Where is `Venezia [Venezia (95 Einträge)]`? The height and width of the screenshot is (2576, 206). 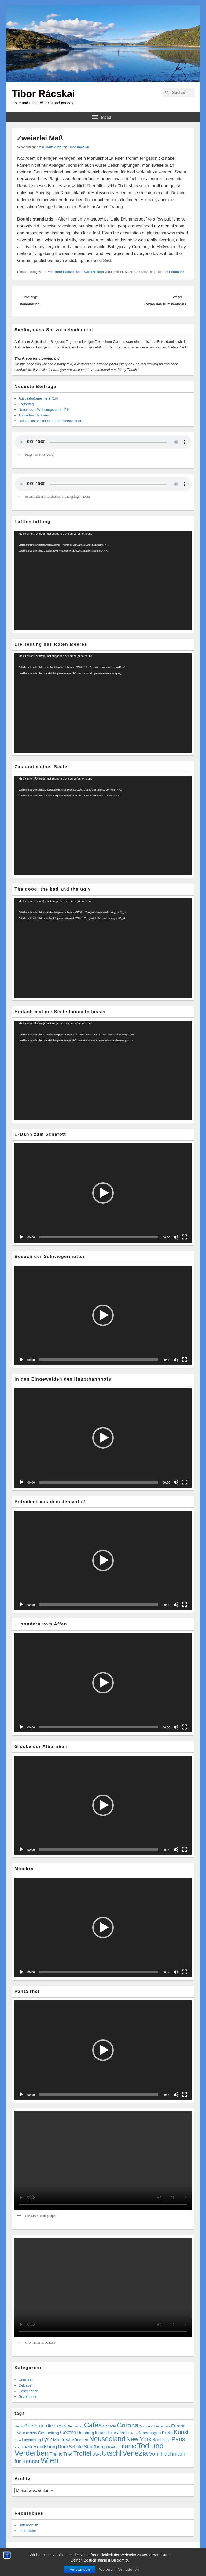
Venezia [Venezia (95 Einträge)] is located at coordinates (135, 2453).